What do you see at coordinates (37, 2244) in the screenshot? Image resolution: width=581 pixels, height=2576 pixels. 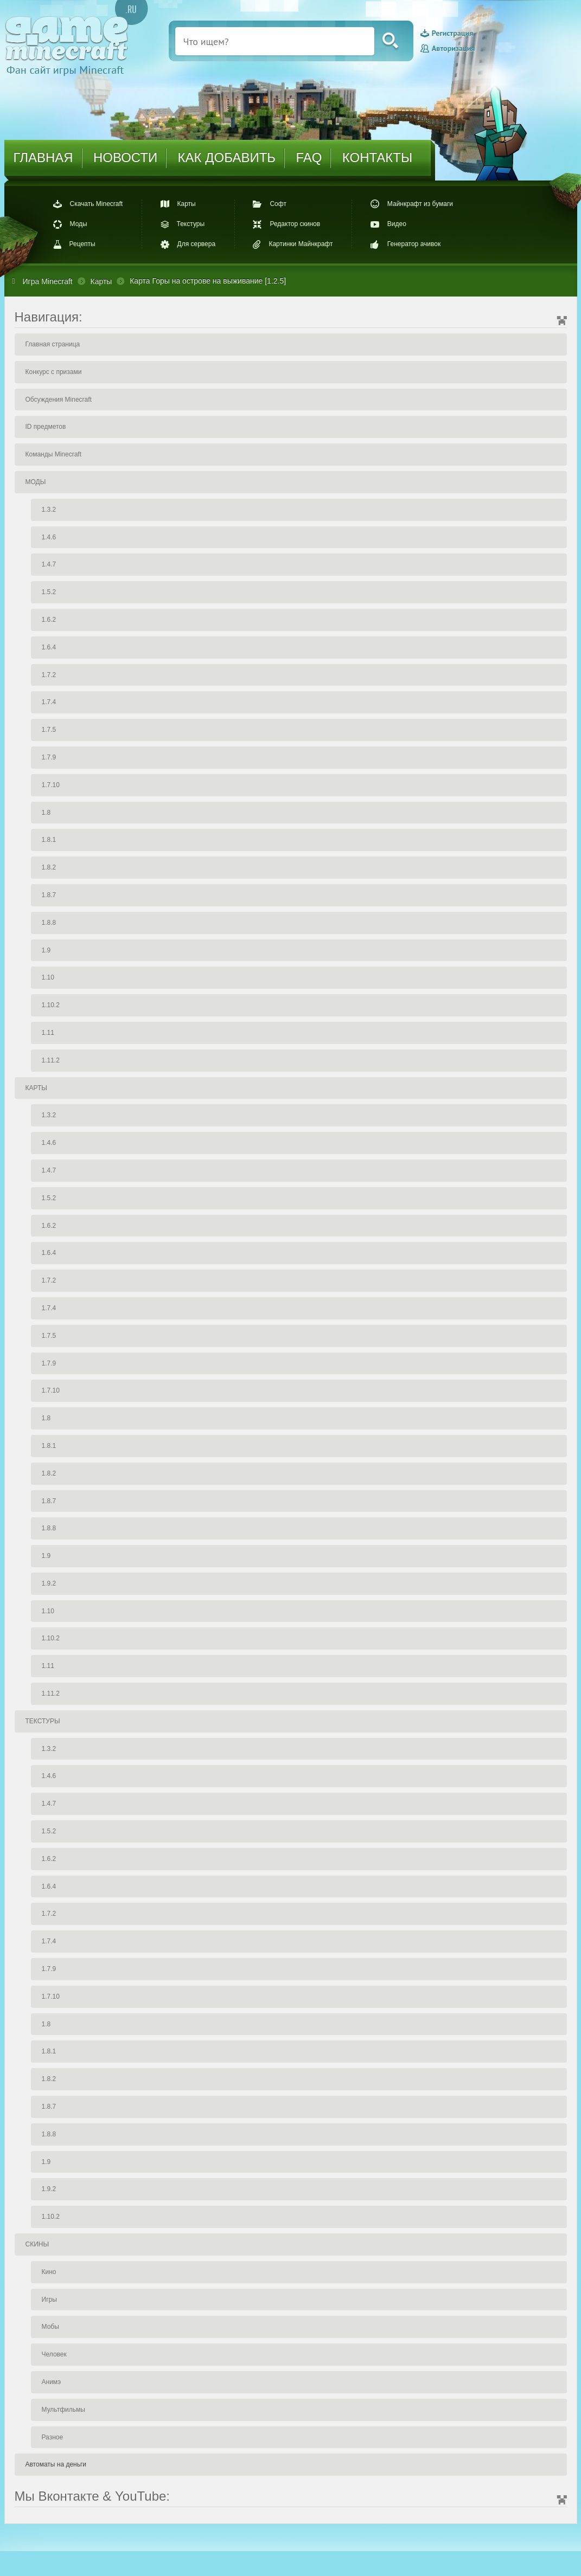 I see `СКИНЫ` at bounding box center [37, 2244].